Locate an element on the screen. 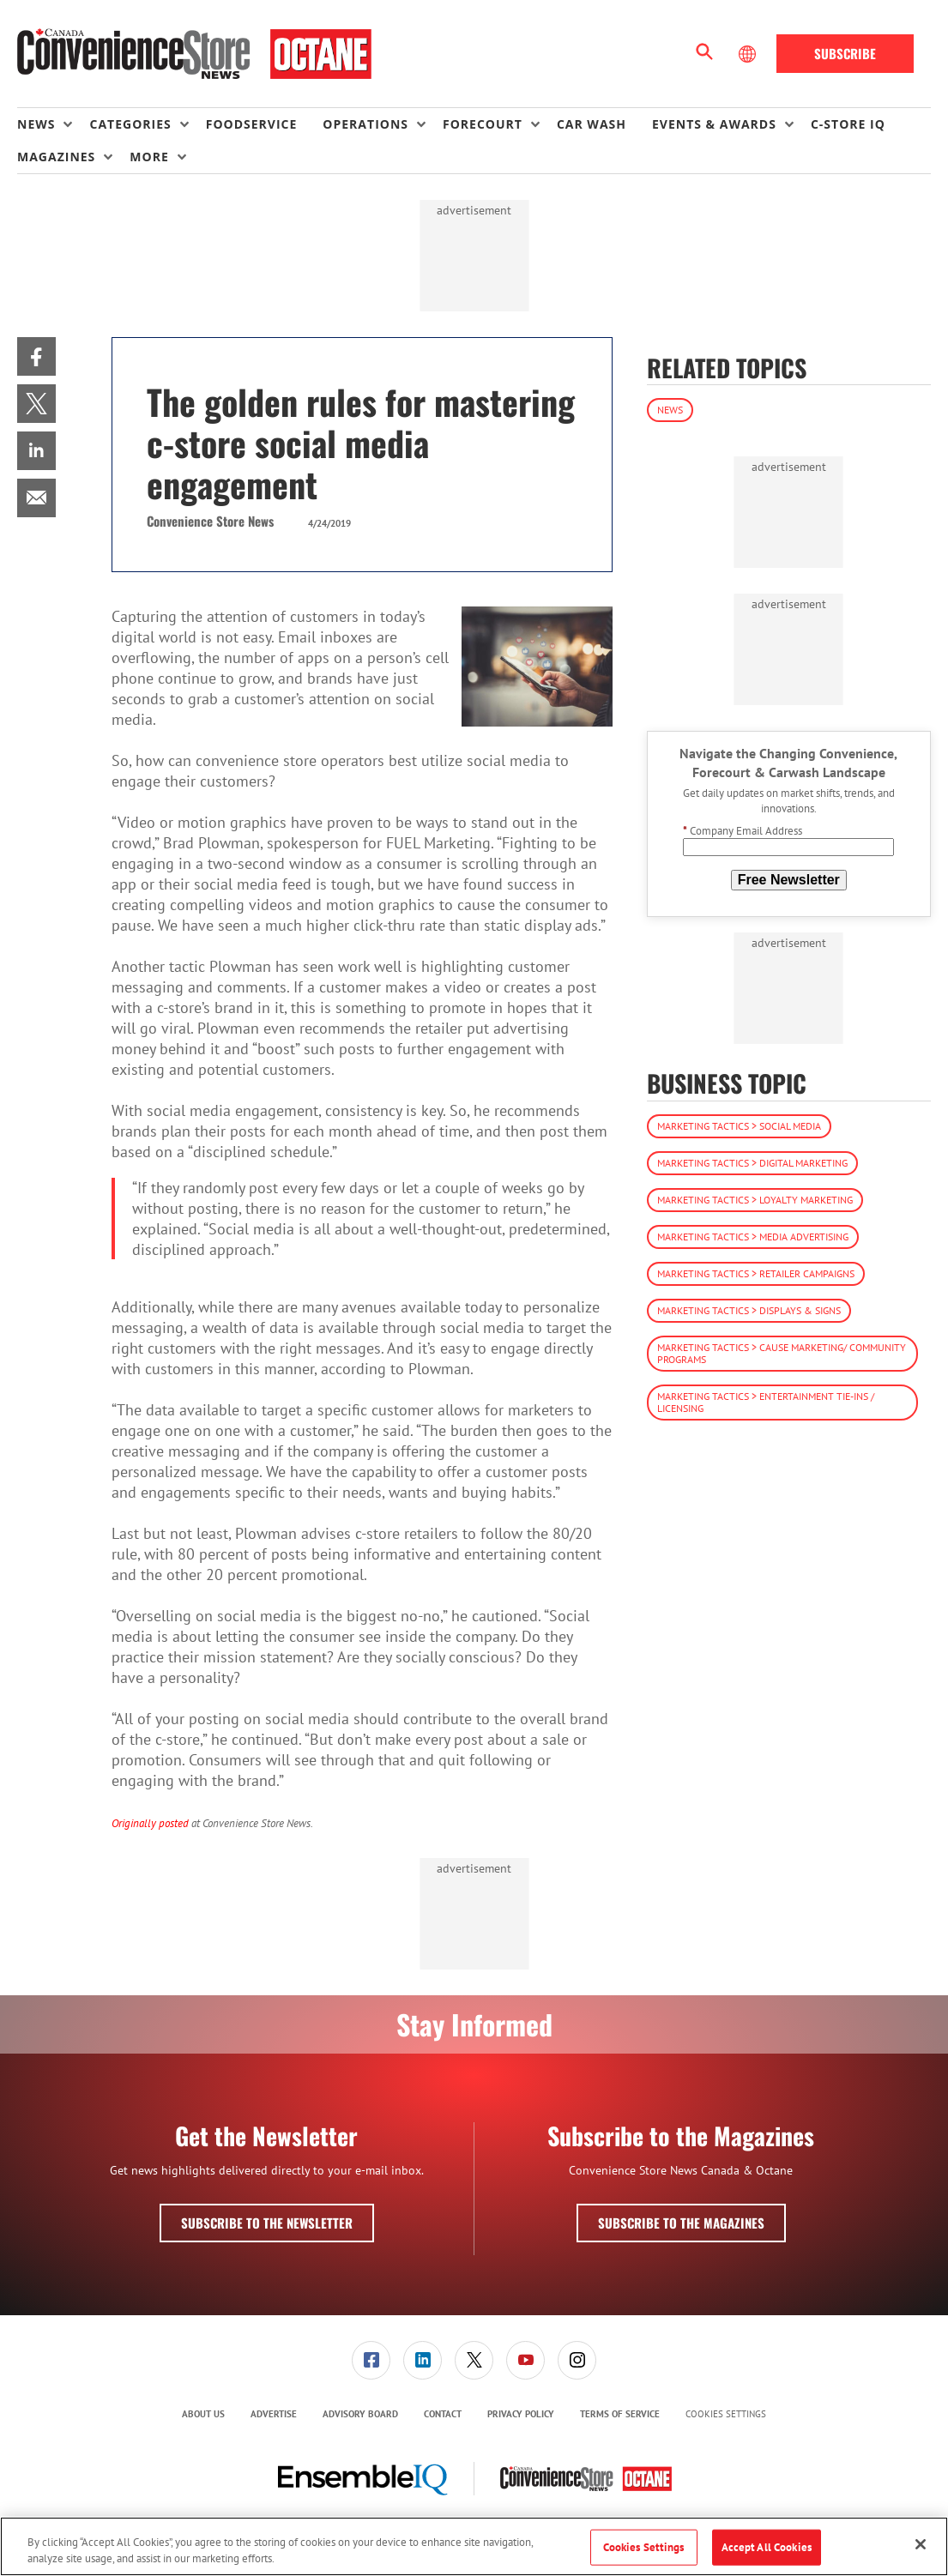 Image resolution: width=948 pixels, height=2576 pixels. Marketing Tactics > Social Media is located at coordinates (739, 1125).